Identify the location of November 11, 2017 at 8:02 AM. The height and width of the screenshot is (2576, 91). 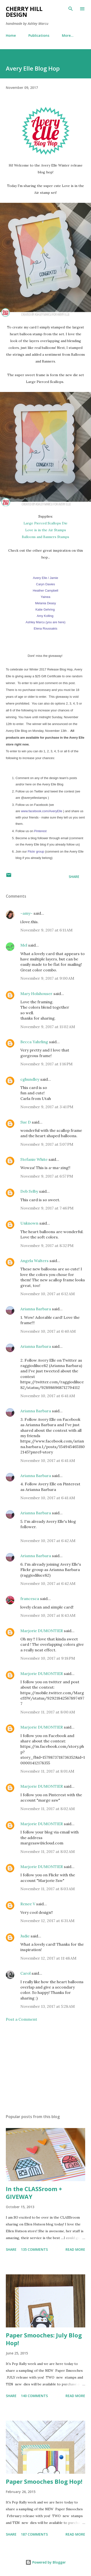
(47, 1808).